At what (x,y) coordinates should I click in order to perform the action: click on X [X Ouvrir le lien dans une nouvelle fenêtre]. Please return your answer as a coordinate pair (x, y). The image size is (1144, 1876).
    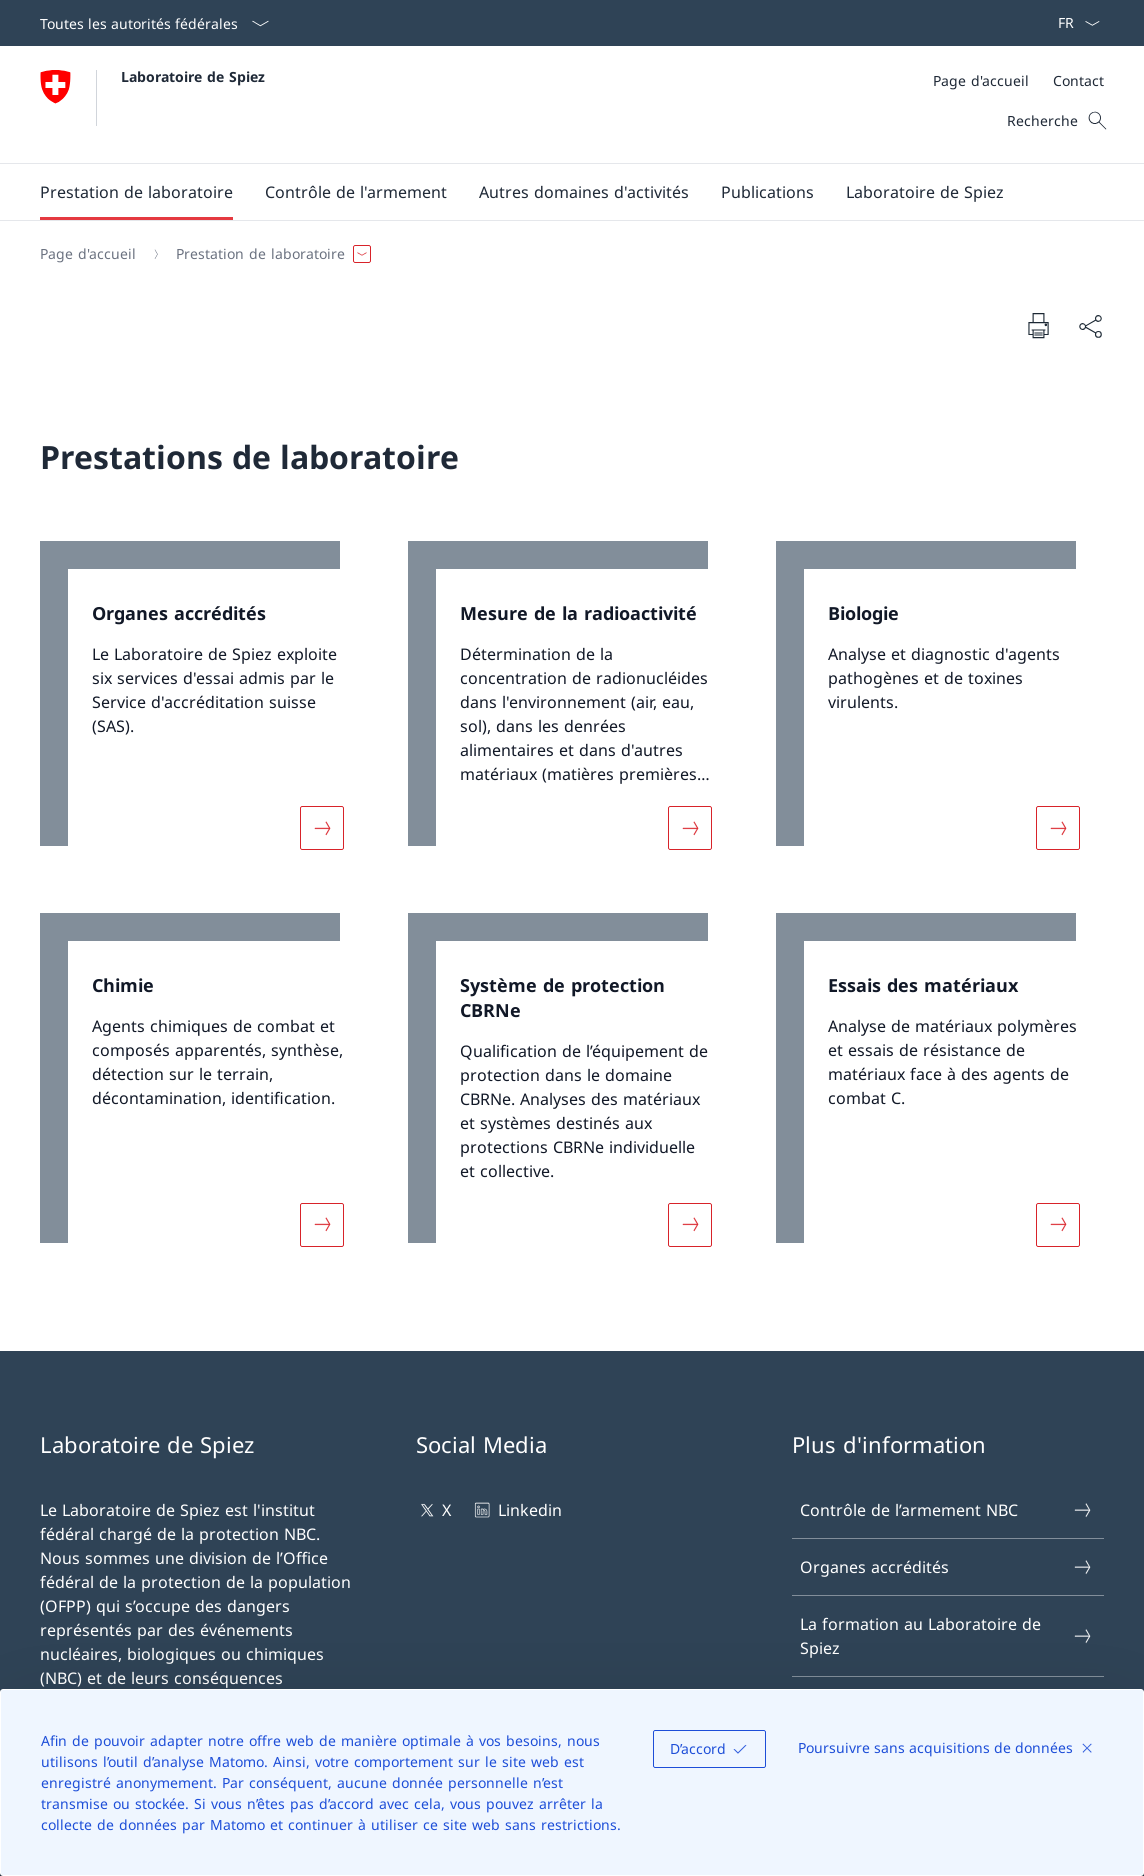
    Looking at the image, I should click on (433, 1510).